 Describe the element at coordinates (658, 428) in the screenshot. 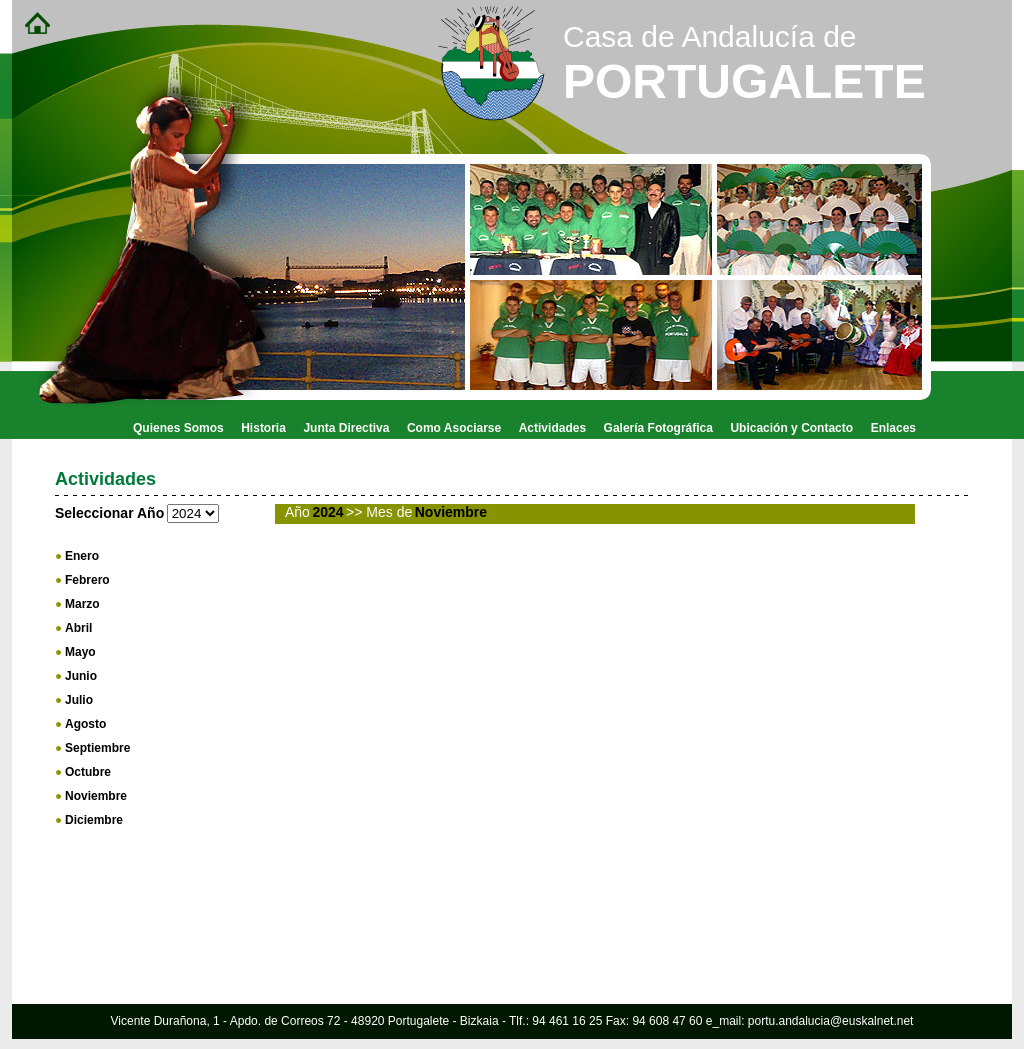

I see `Galería Fotográfica` at that location.